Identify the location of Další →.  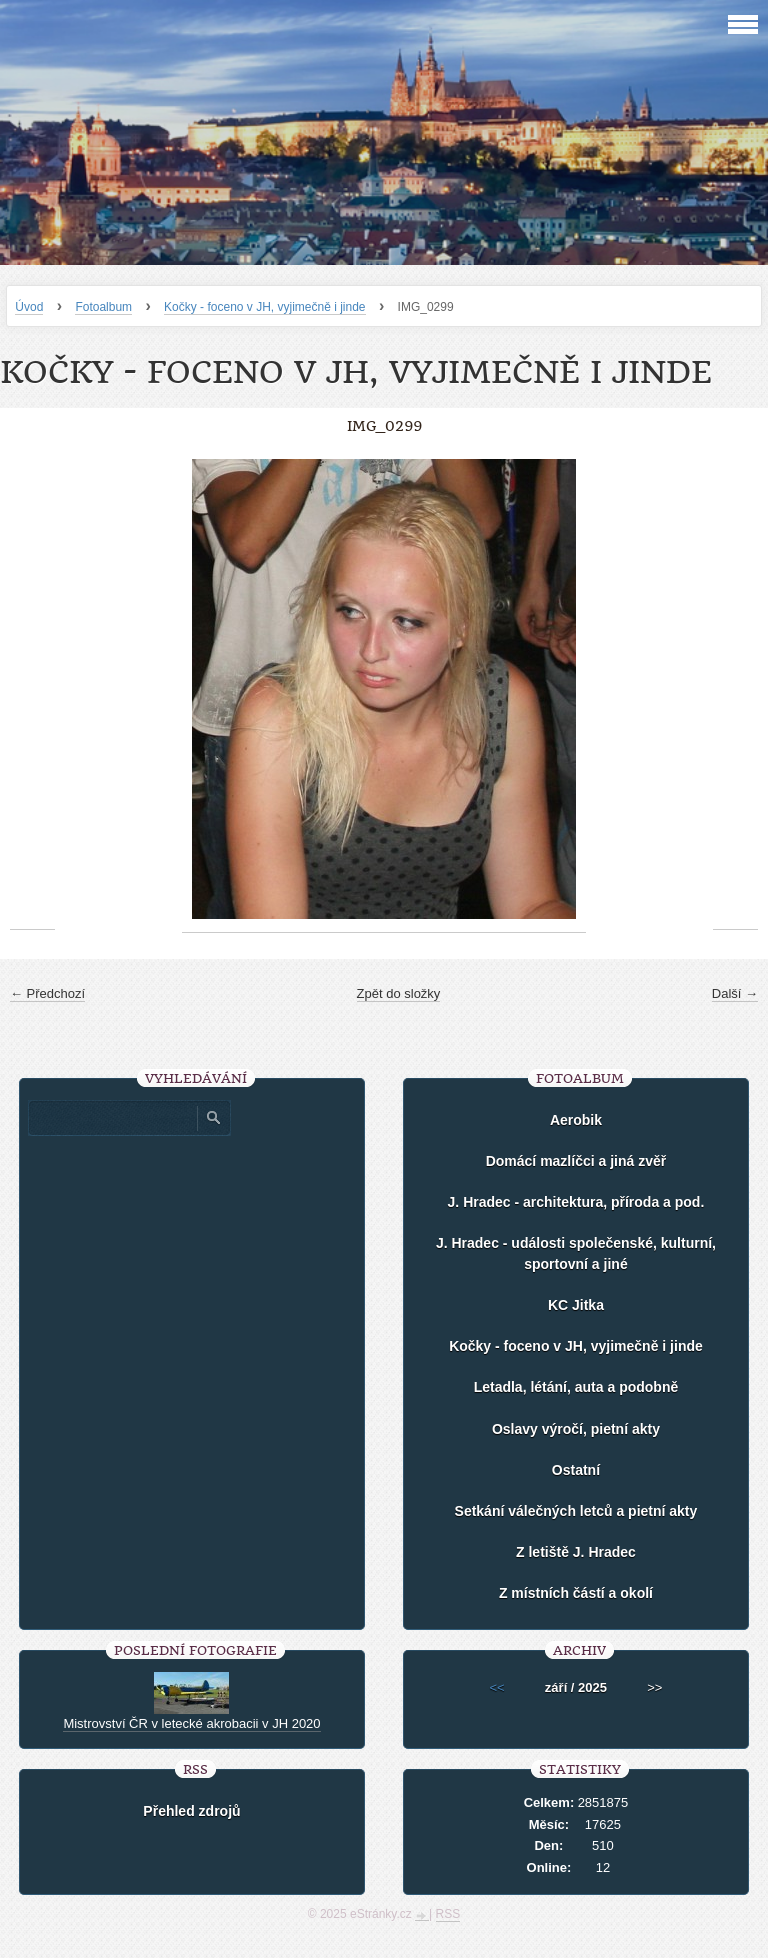
(735, 993).